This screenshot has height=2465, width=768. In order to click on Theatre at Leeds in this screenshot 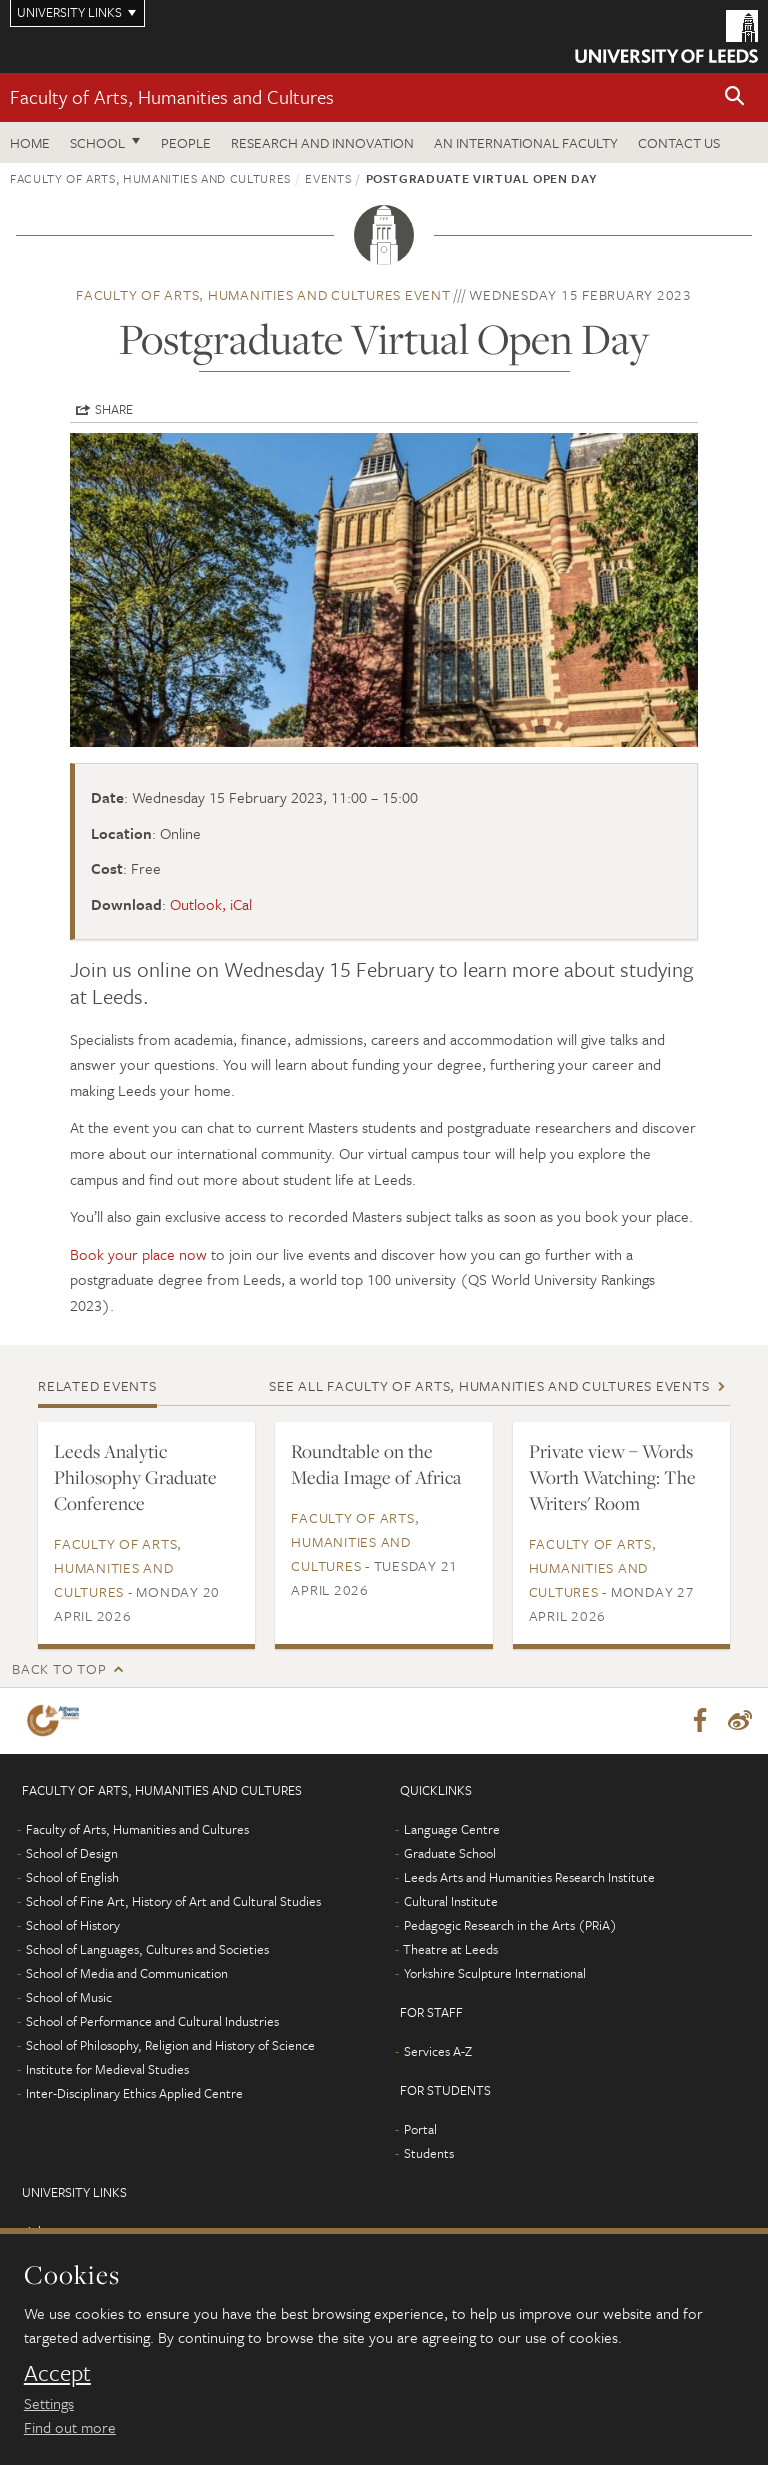, I will do `click(450, 1949)`.